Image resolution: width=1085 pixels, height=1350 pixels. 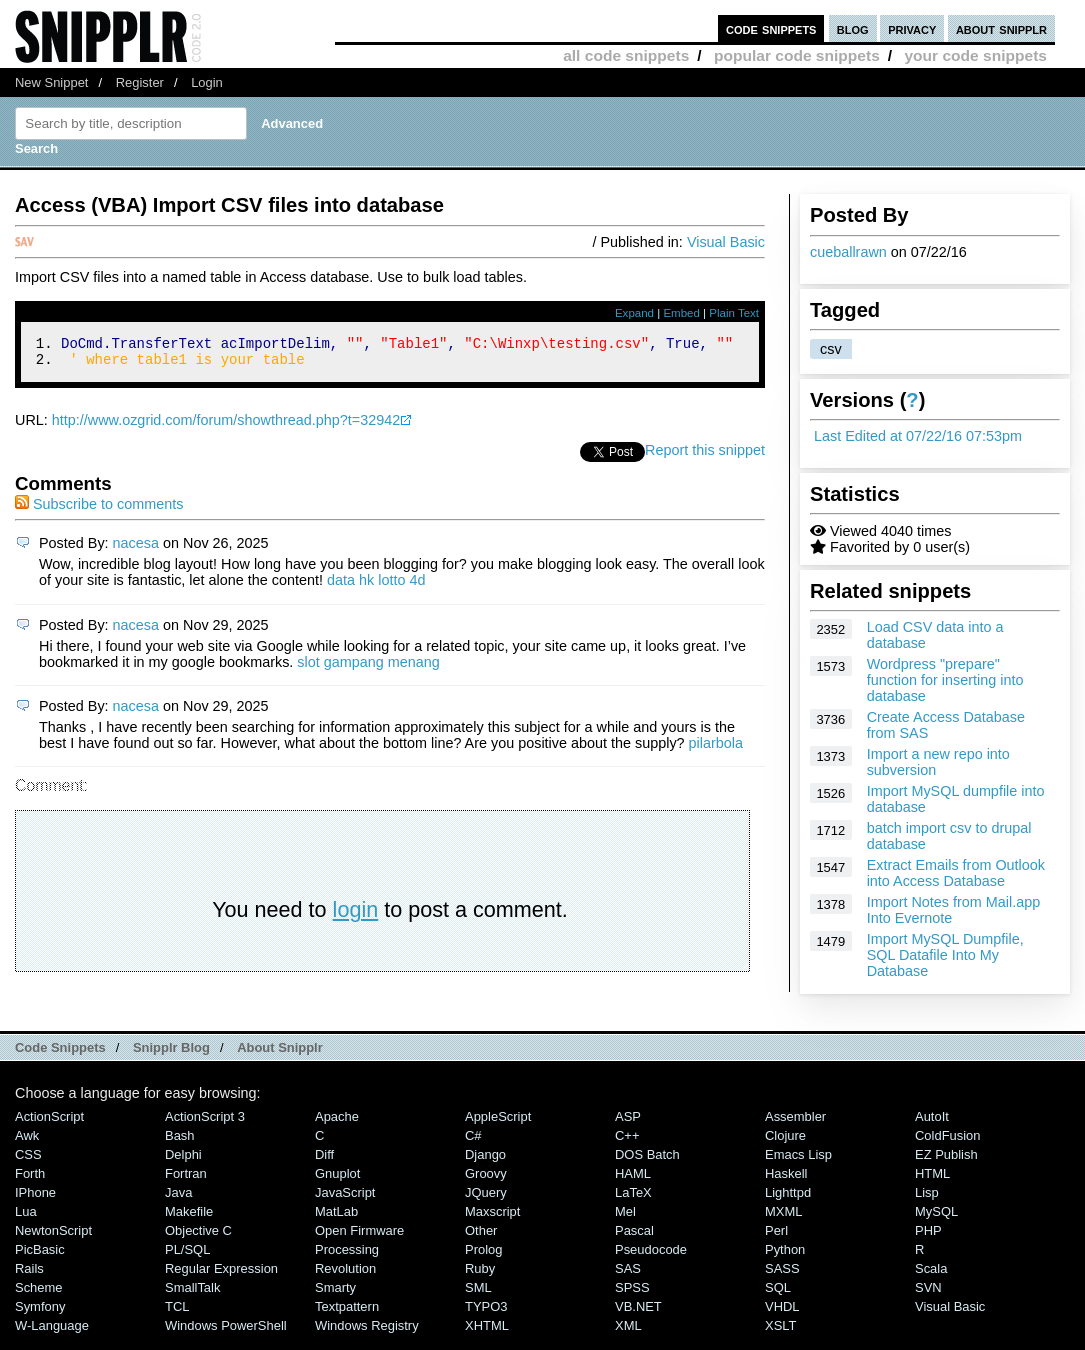 I want to click on data hk lotto 4d, so click(x=376, y=586).